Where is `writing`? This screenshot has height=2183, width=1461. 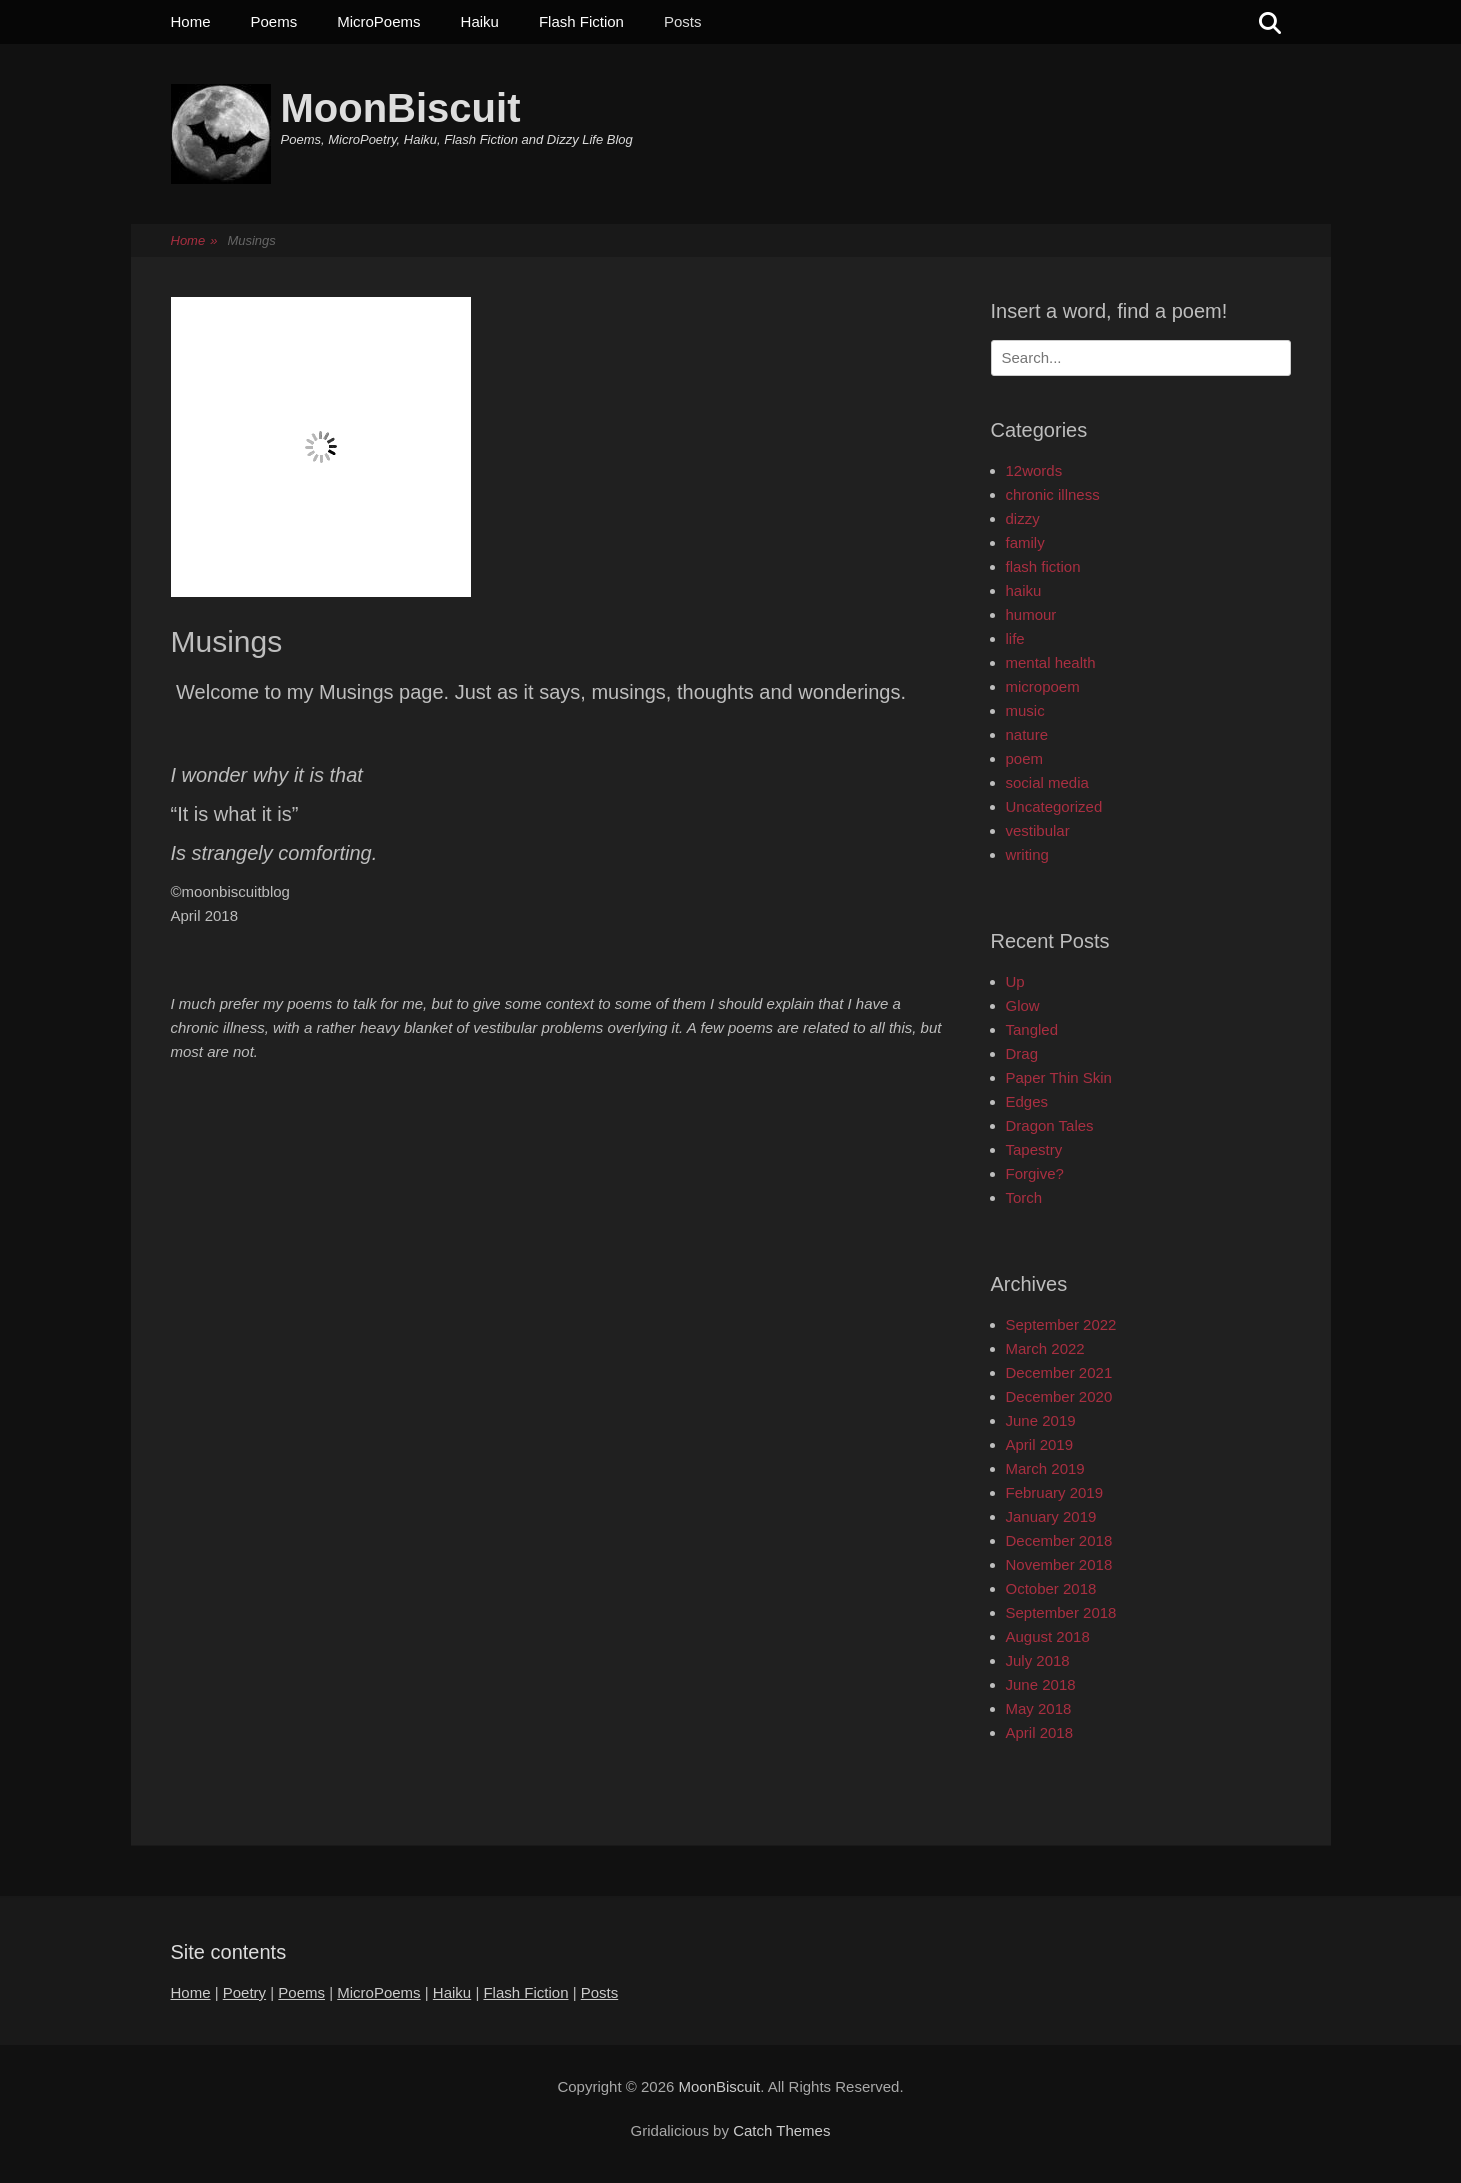 writing is located at coordinates (1027, 854).